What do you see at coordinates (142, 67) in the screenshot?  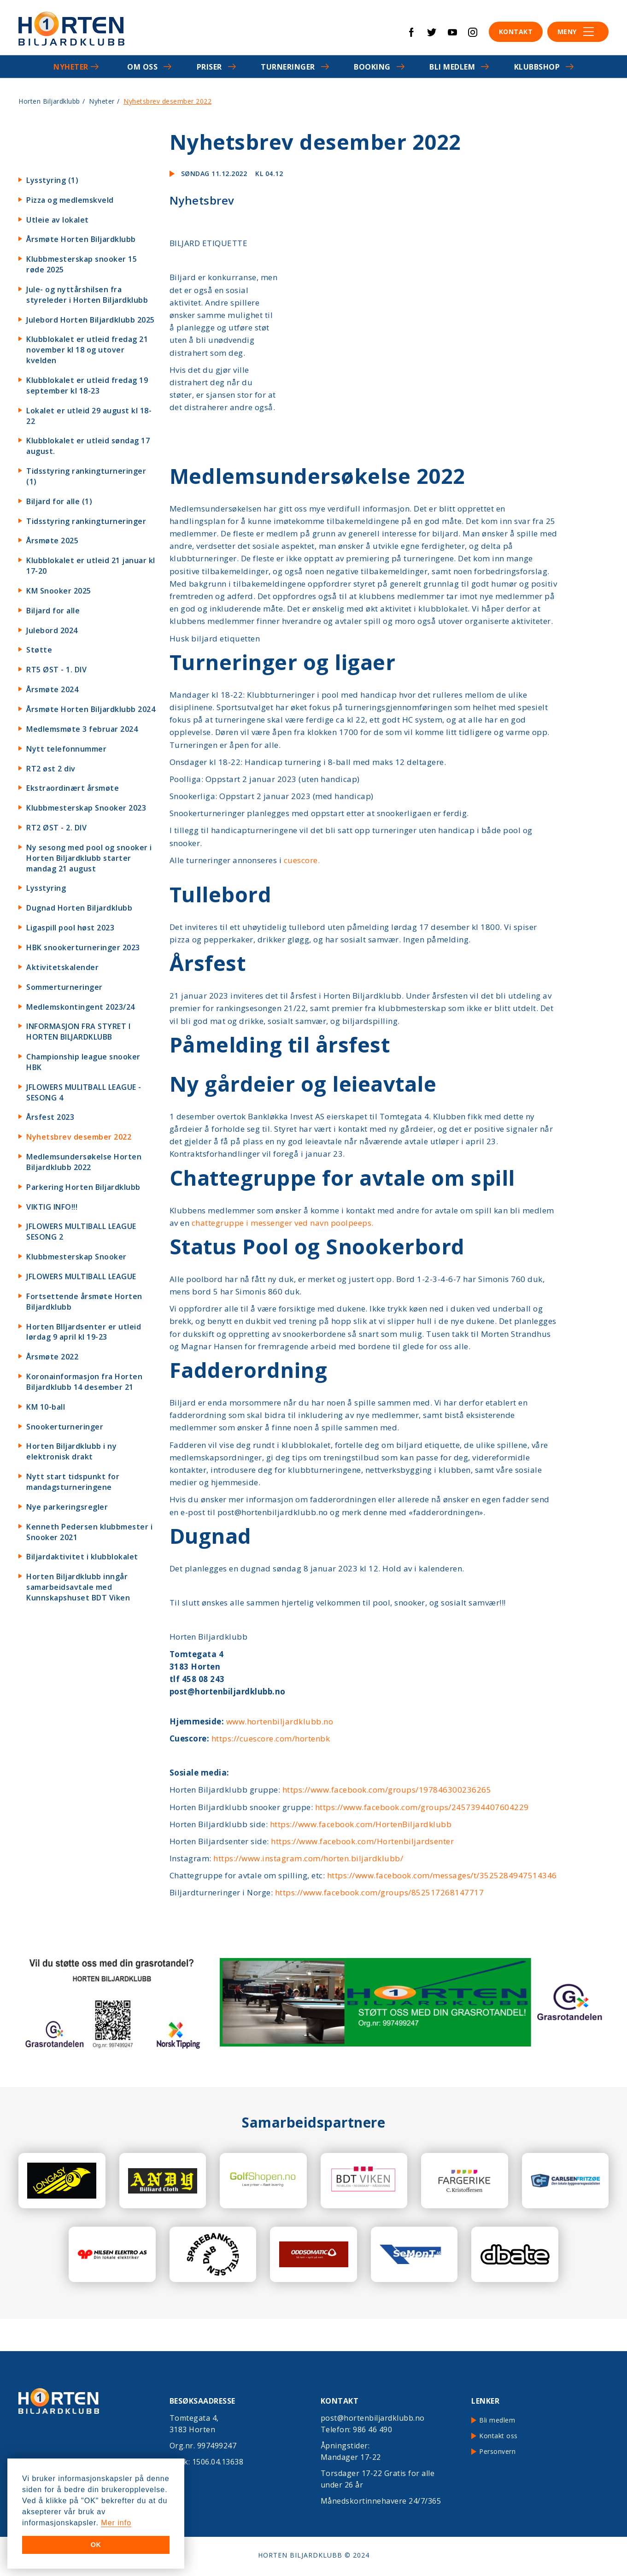 I see `Om oss` at bounding box center [142, 67].